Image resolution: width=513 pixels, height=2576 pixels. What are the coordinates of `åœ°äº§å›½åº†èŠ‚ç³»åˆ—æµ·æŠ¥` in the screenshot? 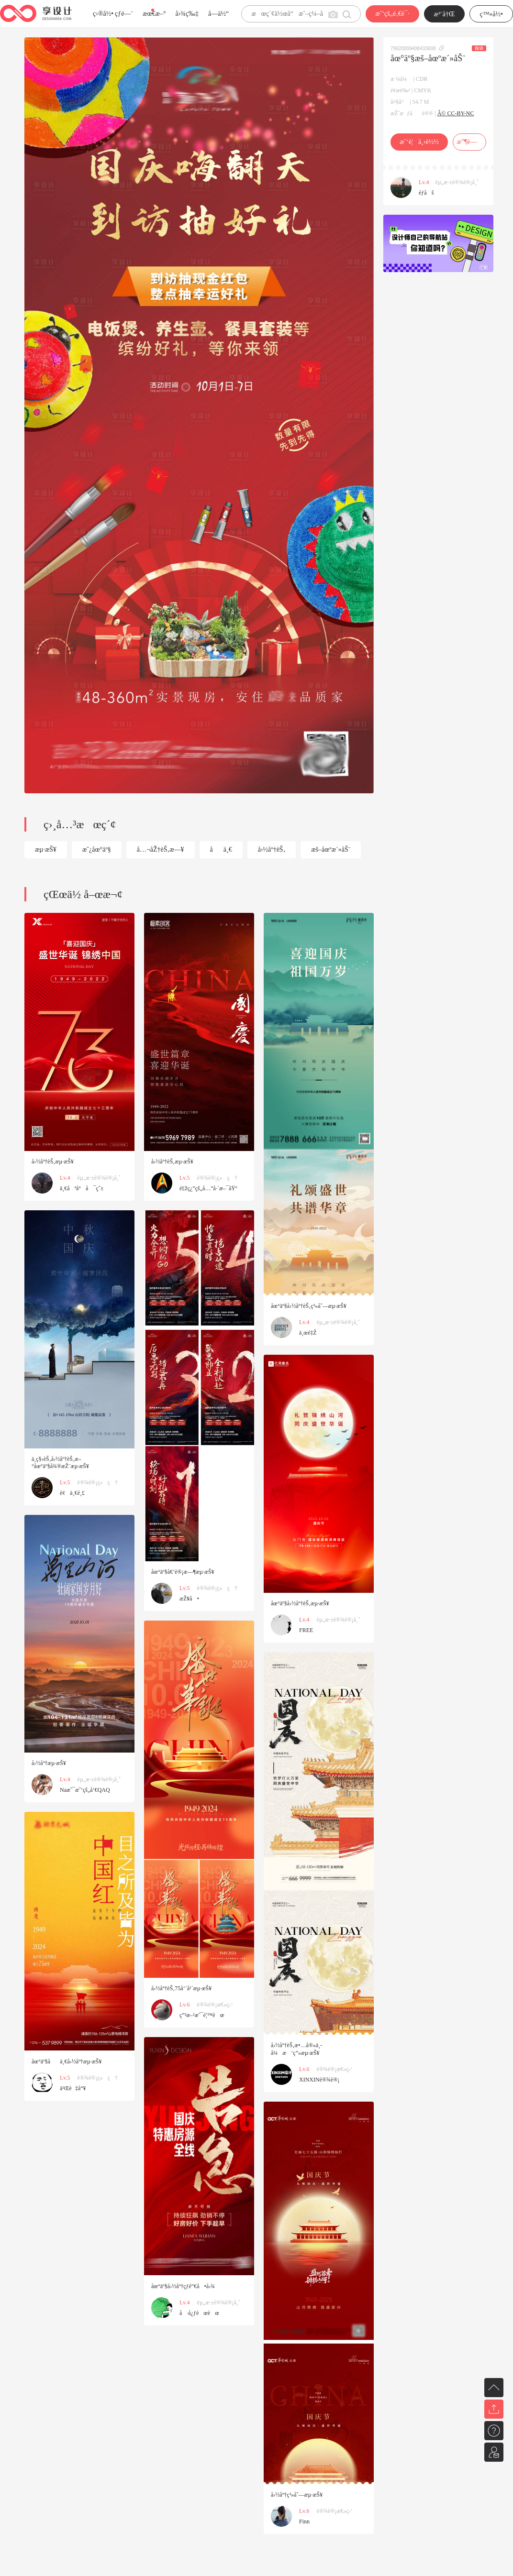 It's located at (308, 1306).